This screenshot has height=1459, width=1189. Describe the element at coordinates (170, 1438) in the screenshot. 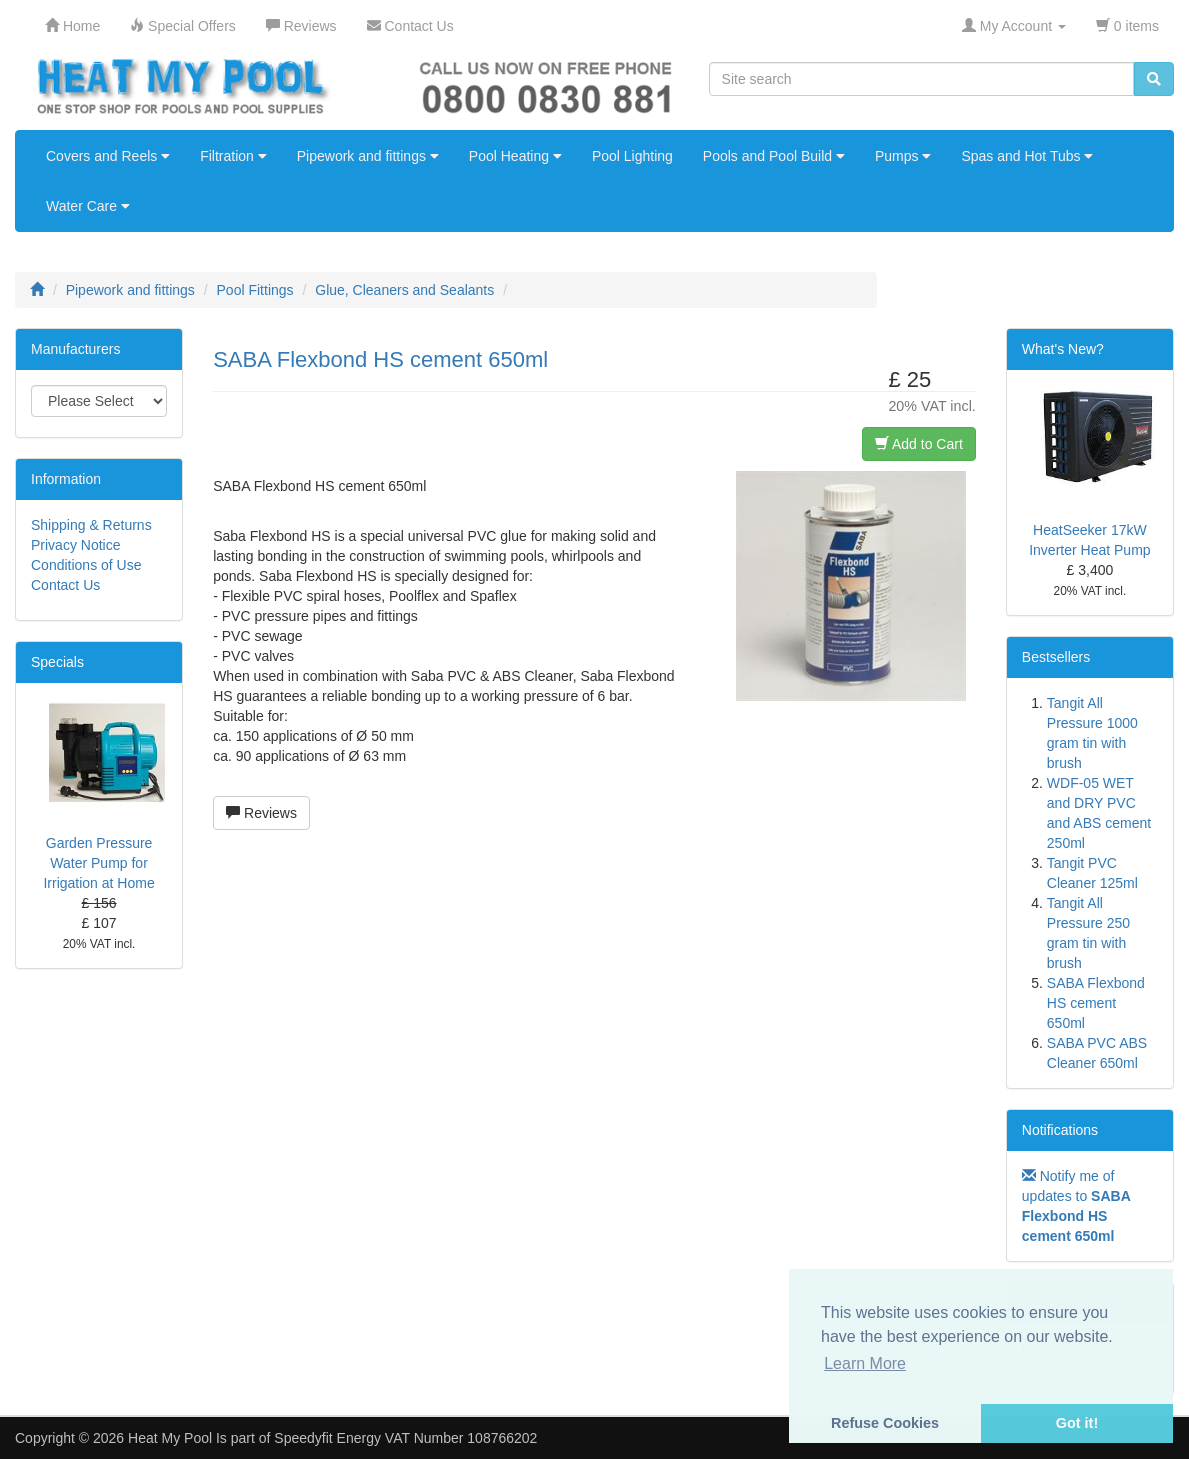

I see `Heat My Pool` at that location.